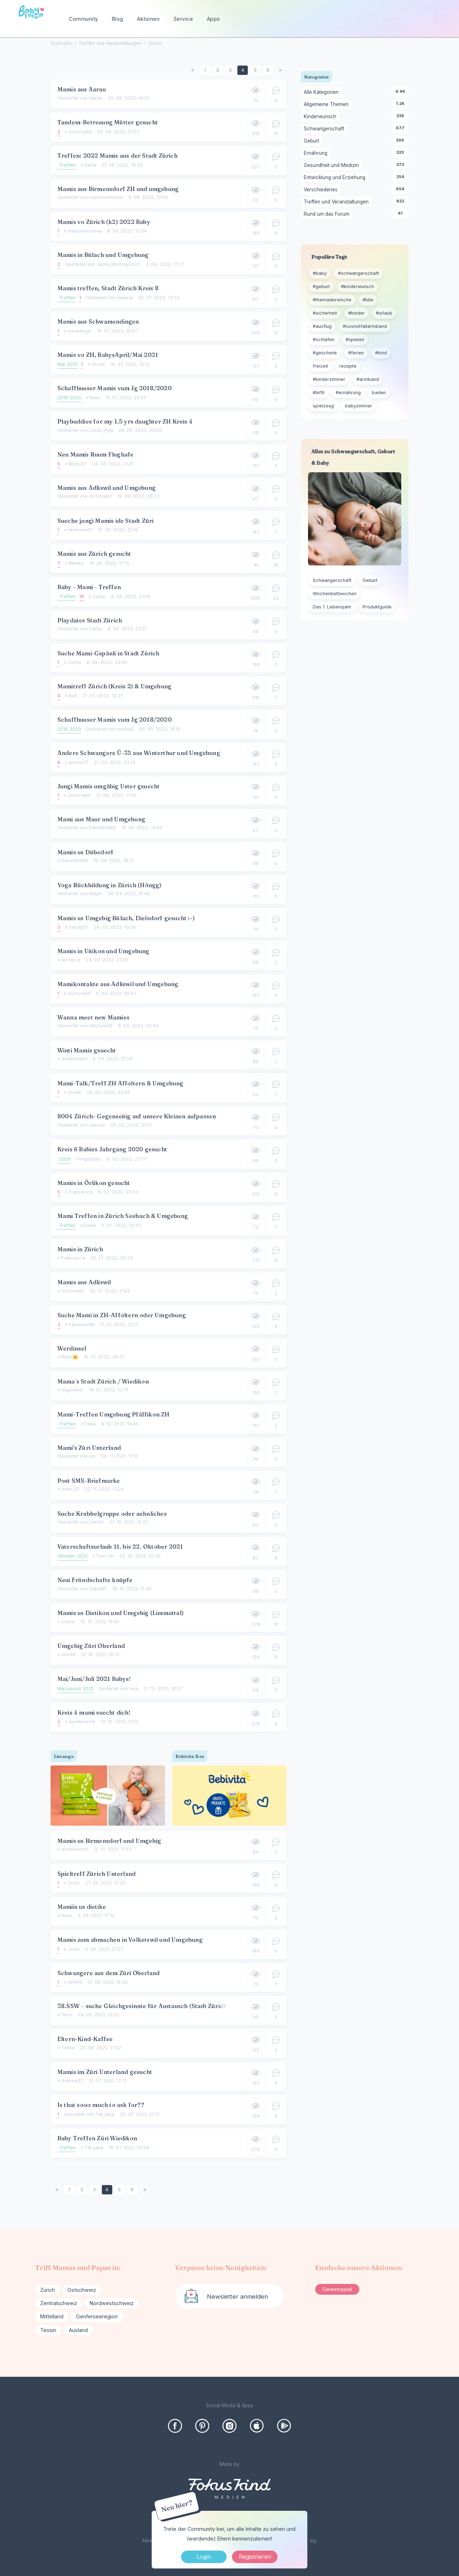  I want to click on 8004 Zürich- Gegenseitig auf unsere Kleinen aufpassen, so click(136, 1116).